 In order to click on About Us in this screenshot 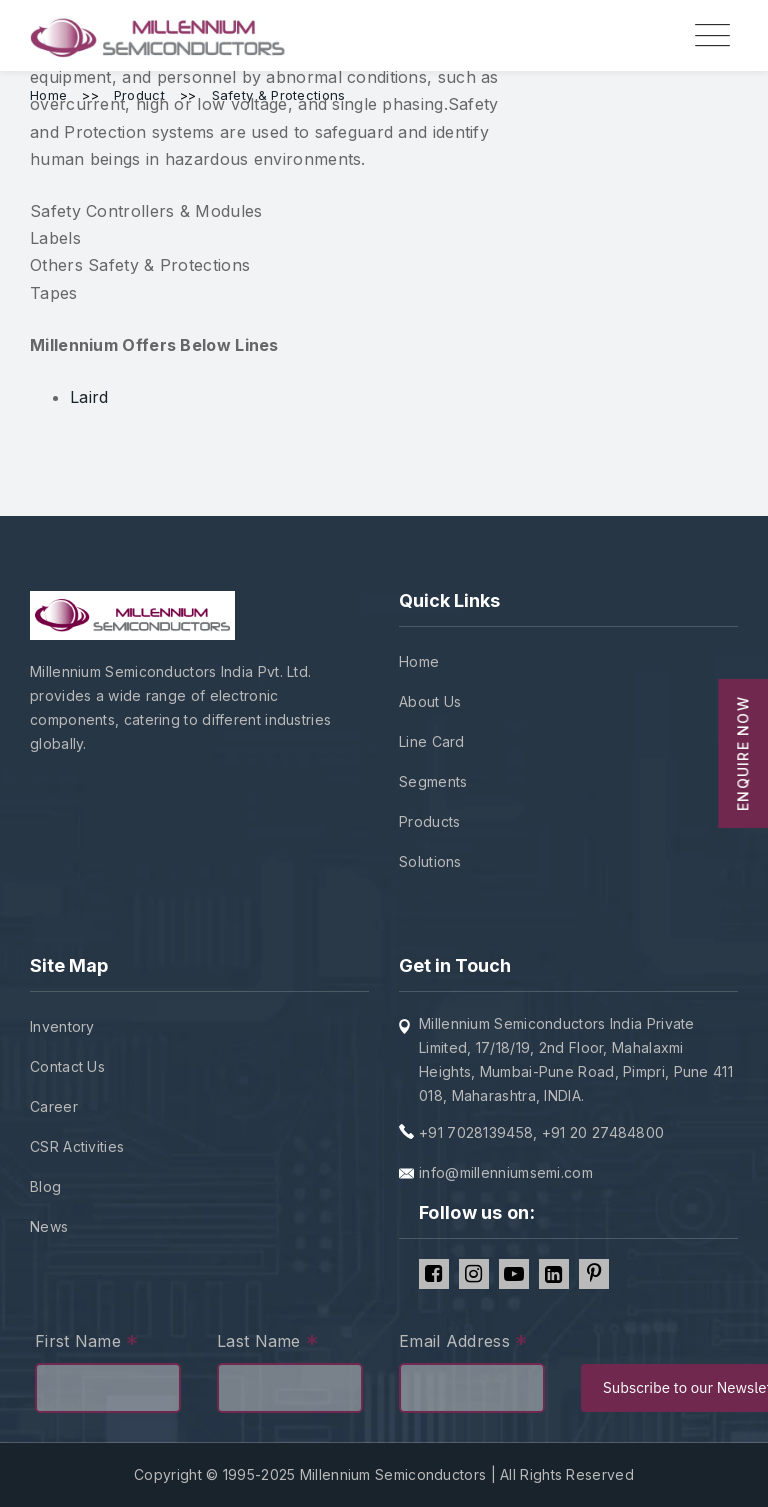, I will do `click(430, 701)`.